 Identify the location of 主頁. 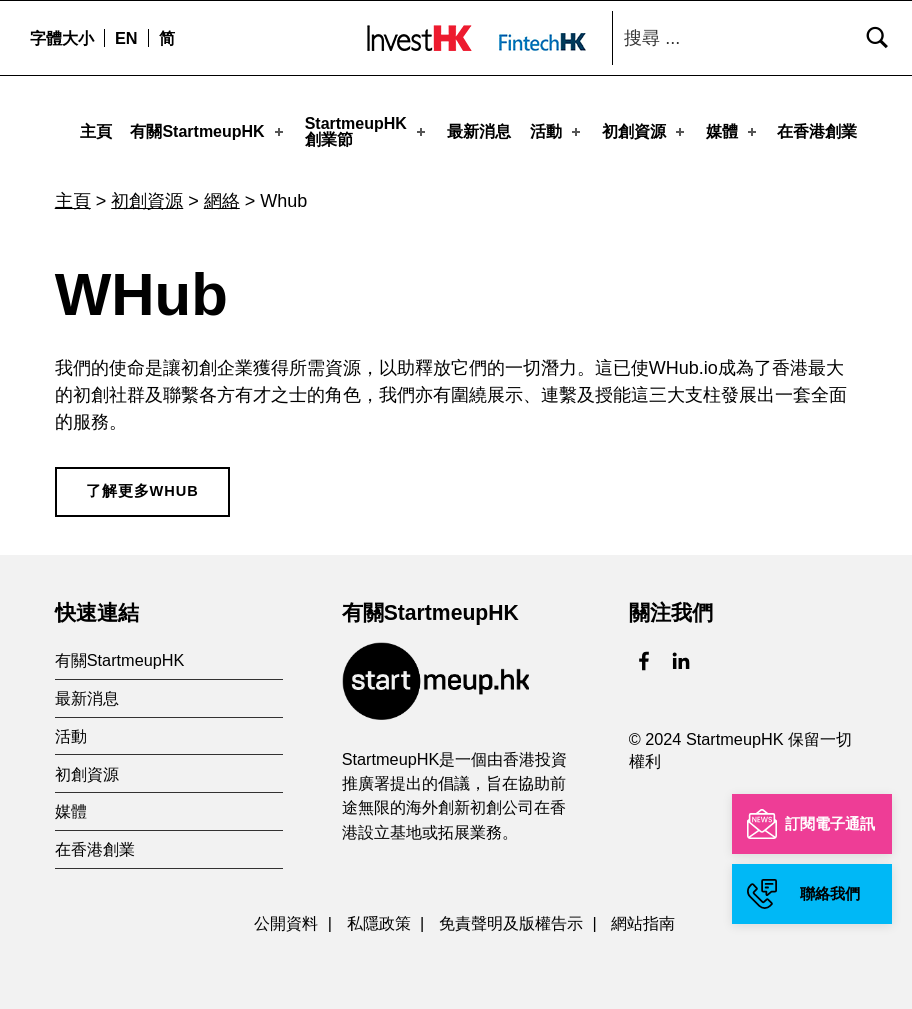
(96, 129).